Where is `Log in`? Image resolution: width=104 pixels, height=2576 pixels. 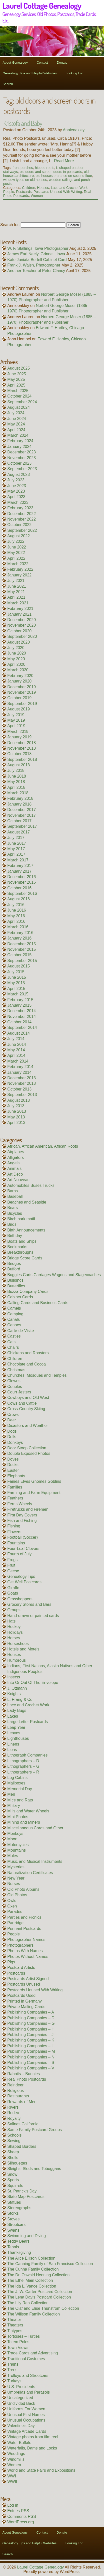 Log in is located at coordinates (12, 2505).